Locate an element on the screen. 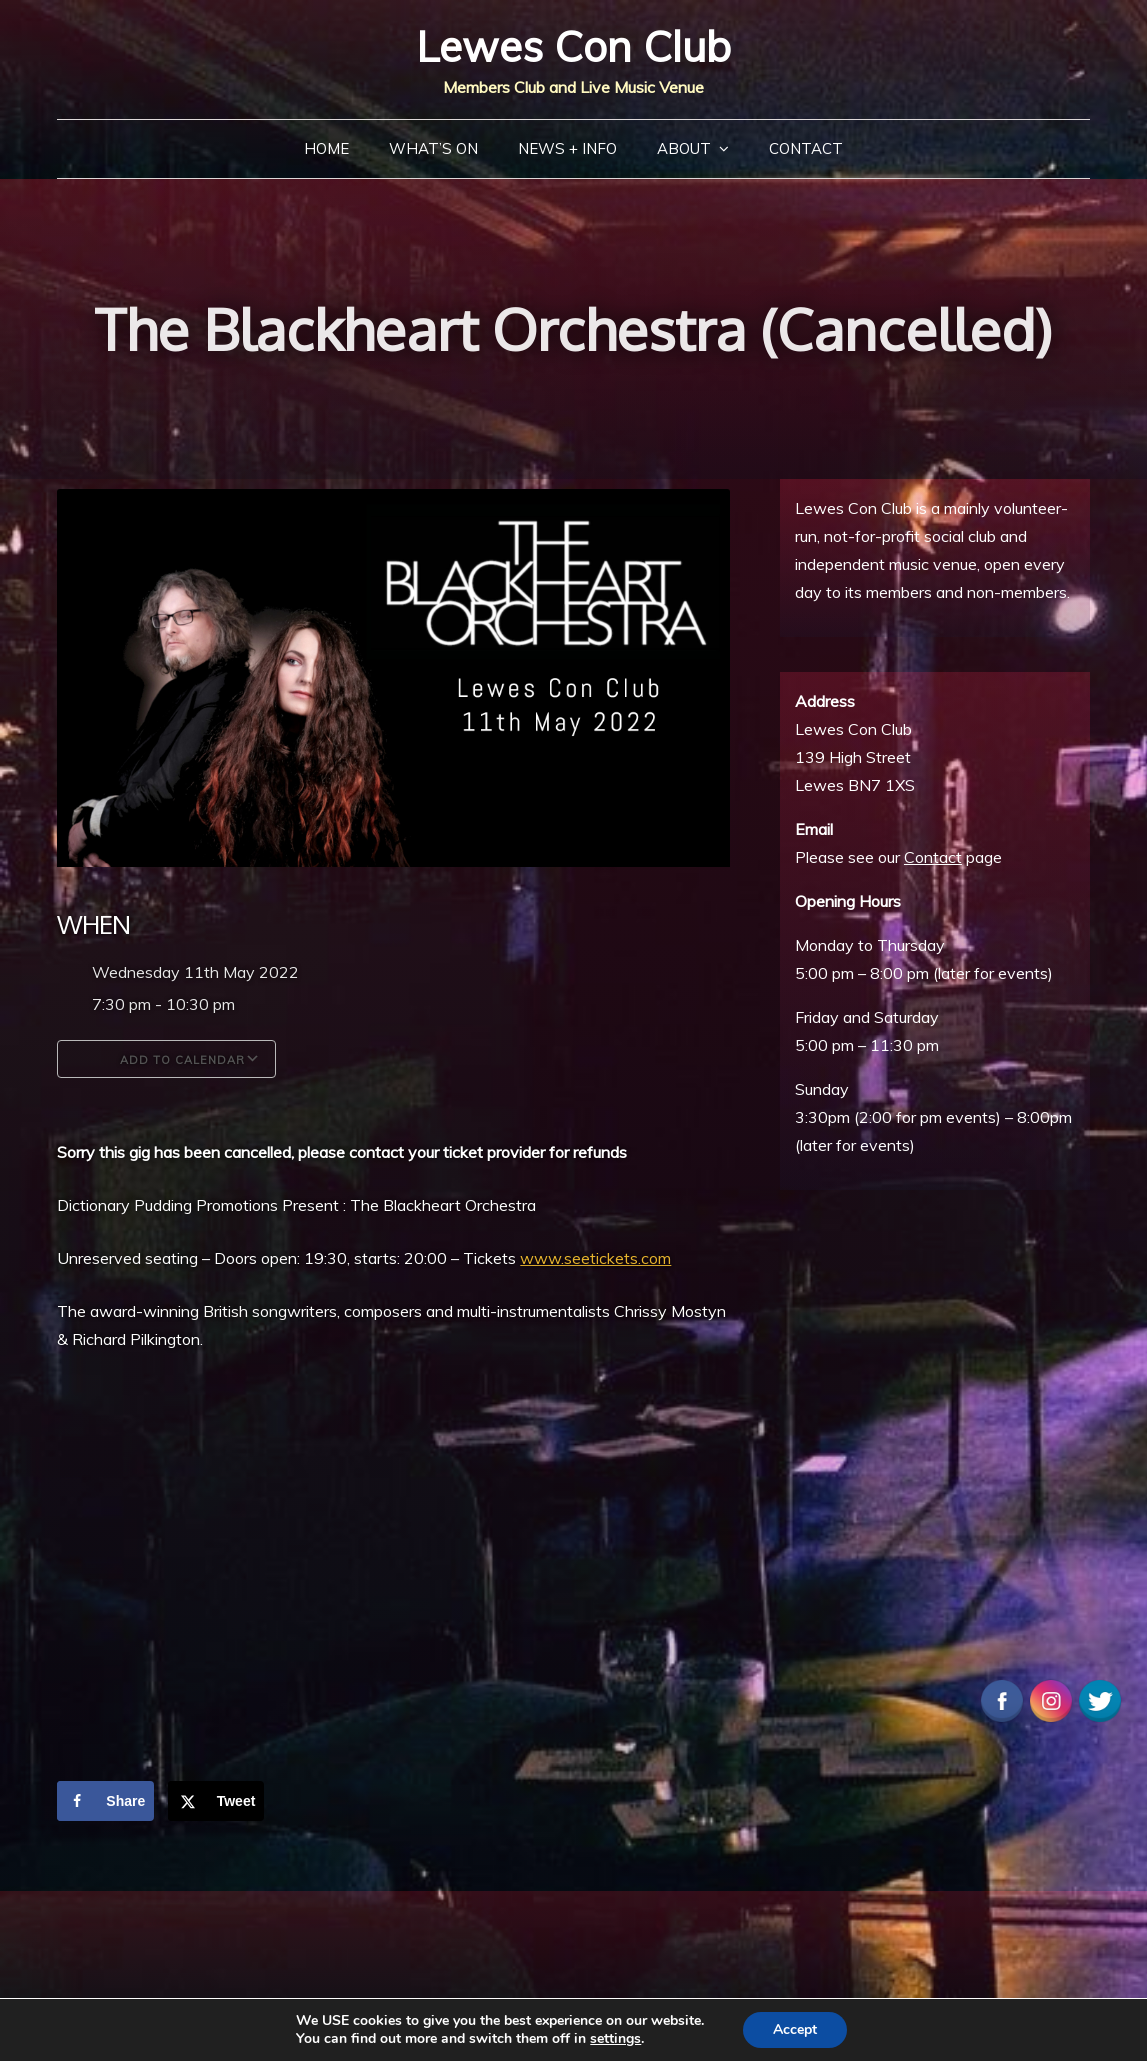  What’s On is located at coordinates (433, 148).